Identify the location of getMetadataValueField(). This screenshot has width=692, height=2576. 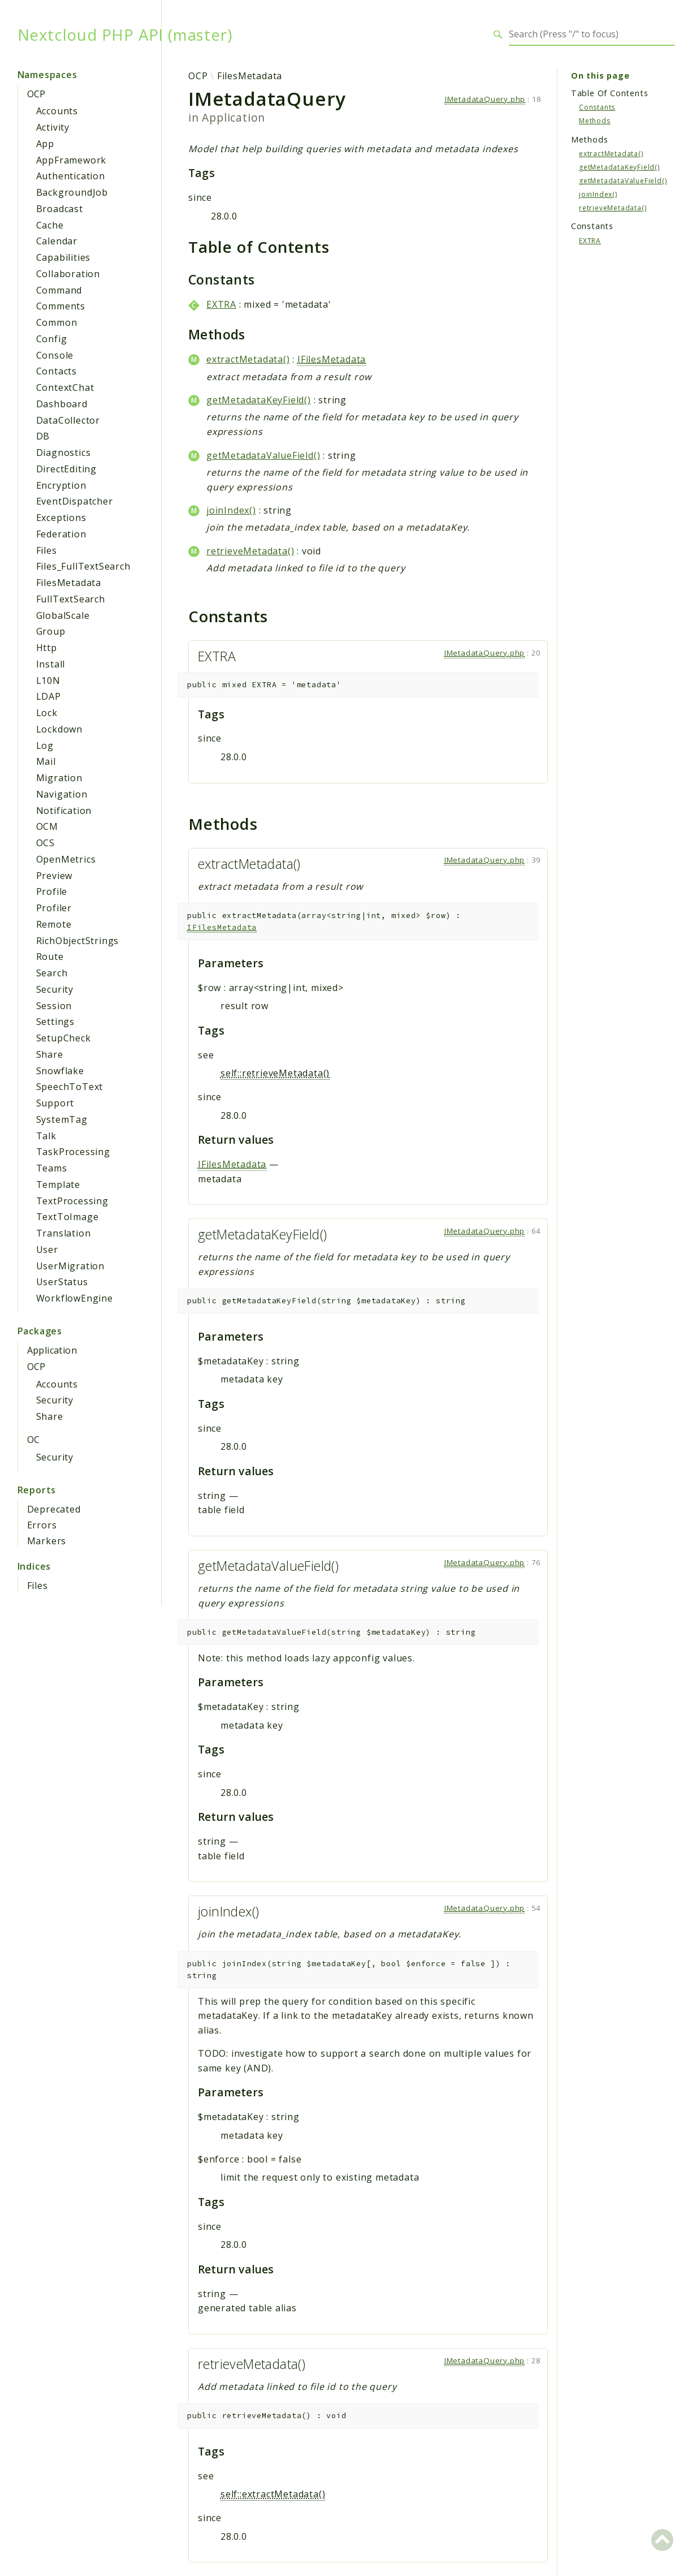
(263, 455).